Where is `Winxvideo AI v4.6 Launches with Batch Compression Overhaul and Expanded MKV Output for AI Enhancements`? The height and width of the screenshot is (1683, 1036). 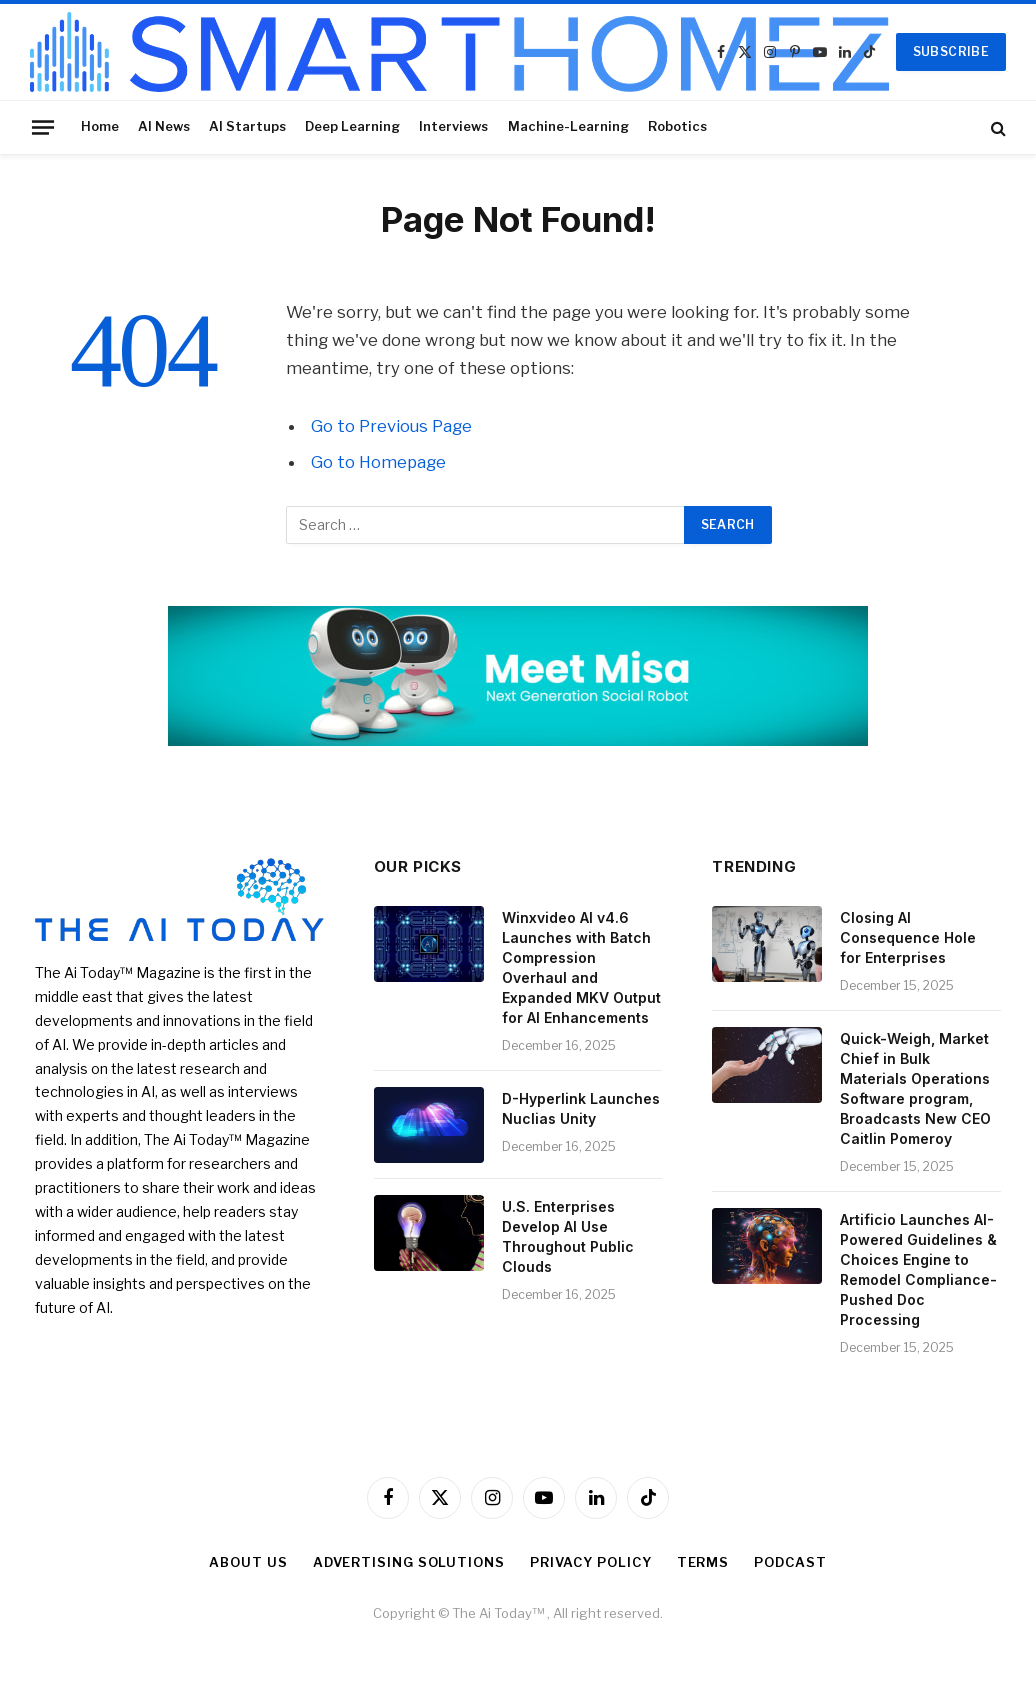 Winxvideo AI v4.6 Launches with Batch Compression Overhaul and Expanded MKV Output for AI Enhancements is located at coordinates (581, 967).